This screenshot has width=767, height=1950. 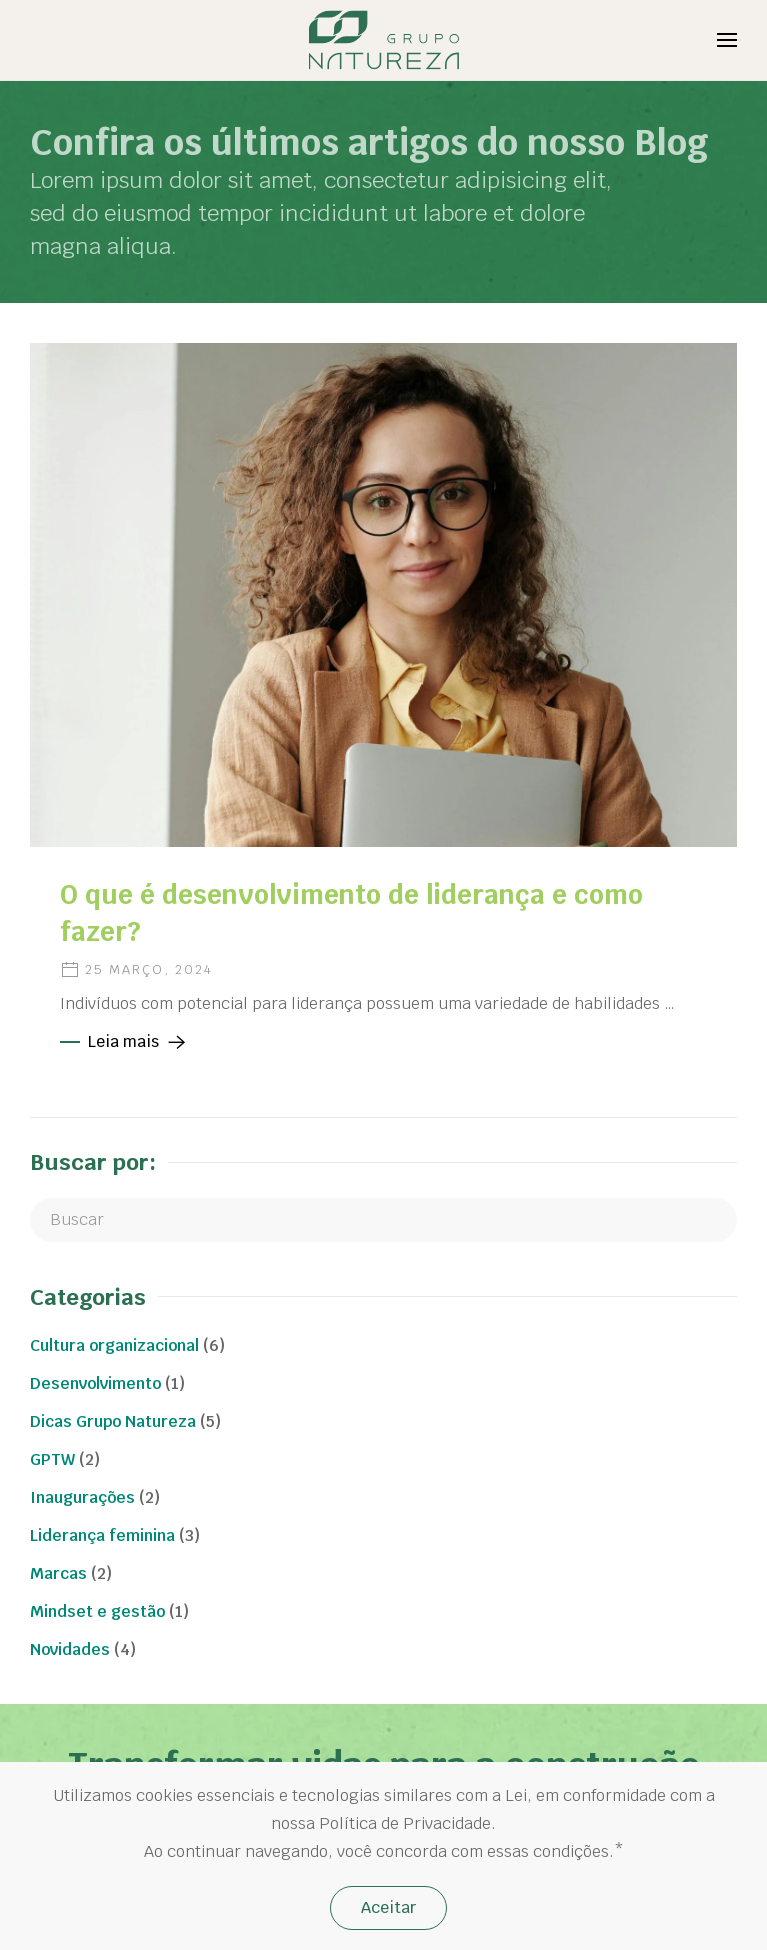 What do you see at coordinates (727, 40) in the screenshot?
I see `[Open Menu]` at bounding box center [727, 40].